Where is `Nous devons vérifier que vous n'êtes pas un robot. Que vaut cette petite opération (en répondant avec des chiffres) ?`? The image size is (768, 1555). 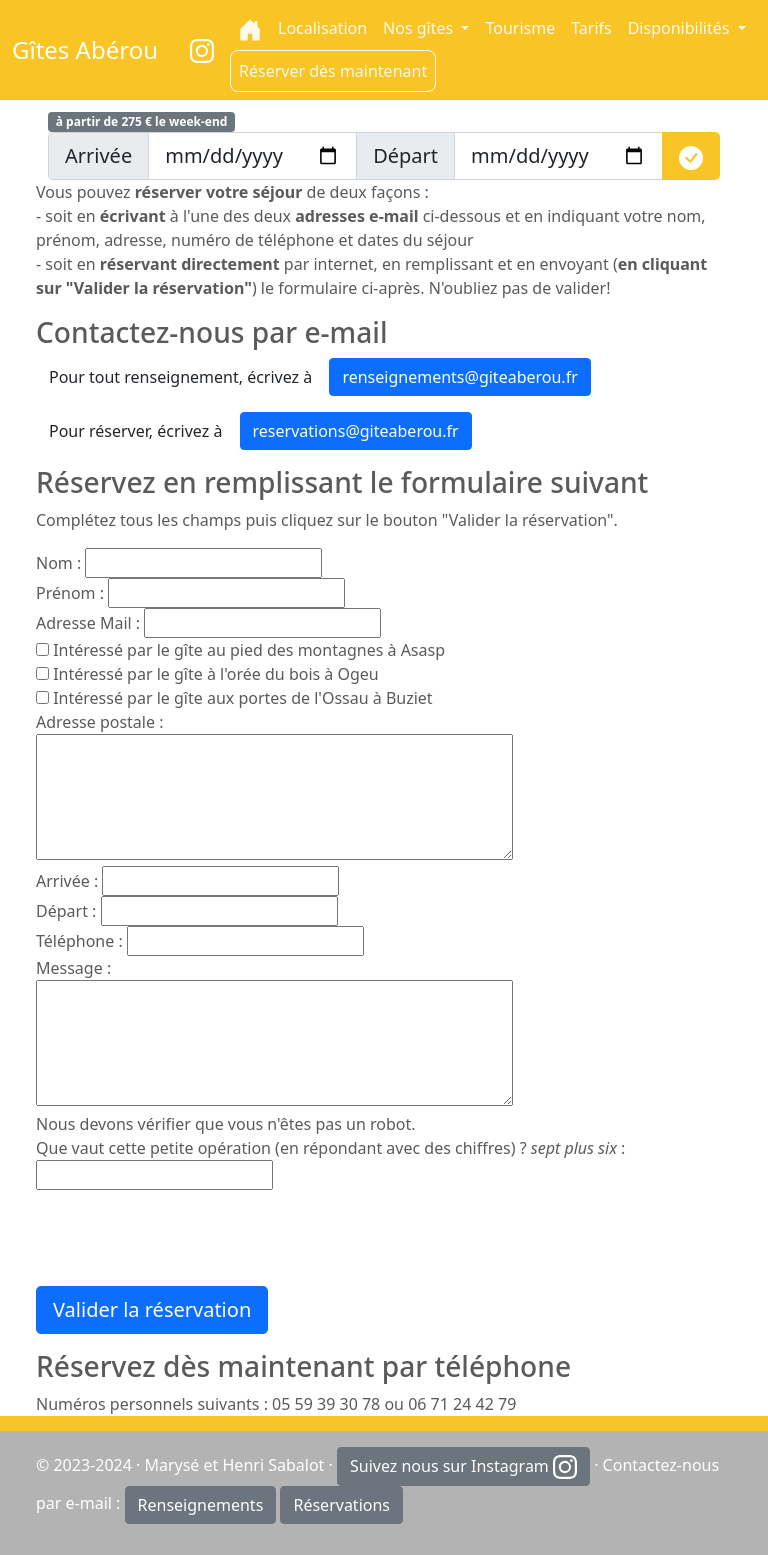 Nous devons vérifier que vous n'êtes pas un robot. Que vaut cette petite opération (en répondant avec des chiffres) ? is located at coordinates (326, 1136).